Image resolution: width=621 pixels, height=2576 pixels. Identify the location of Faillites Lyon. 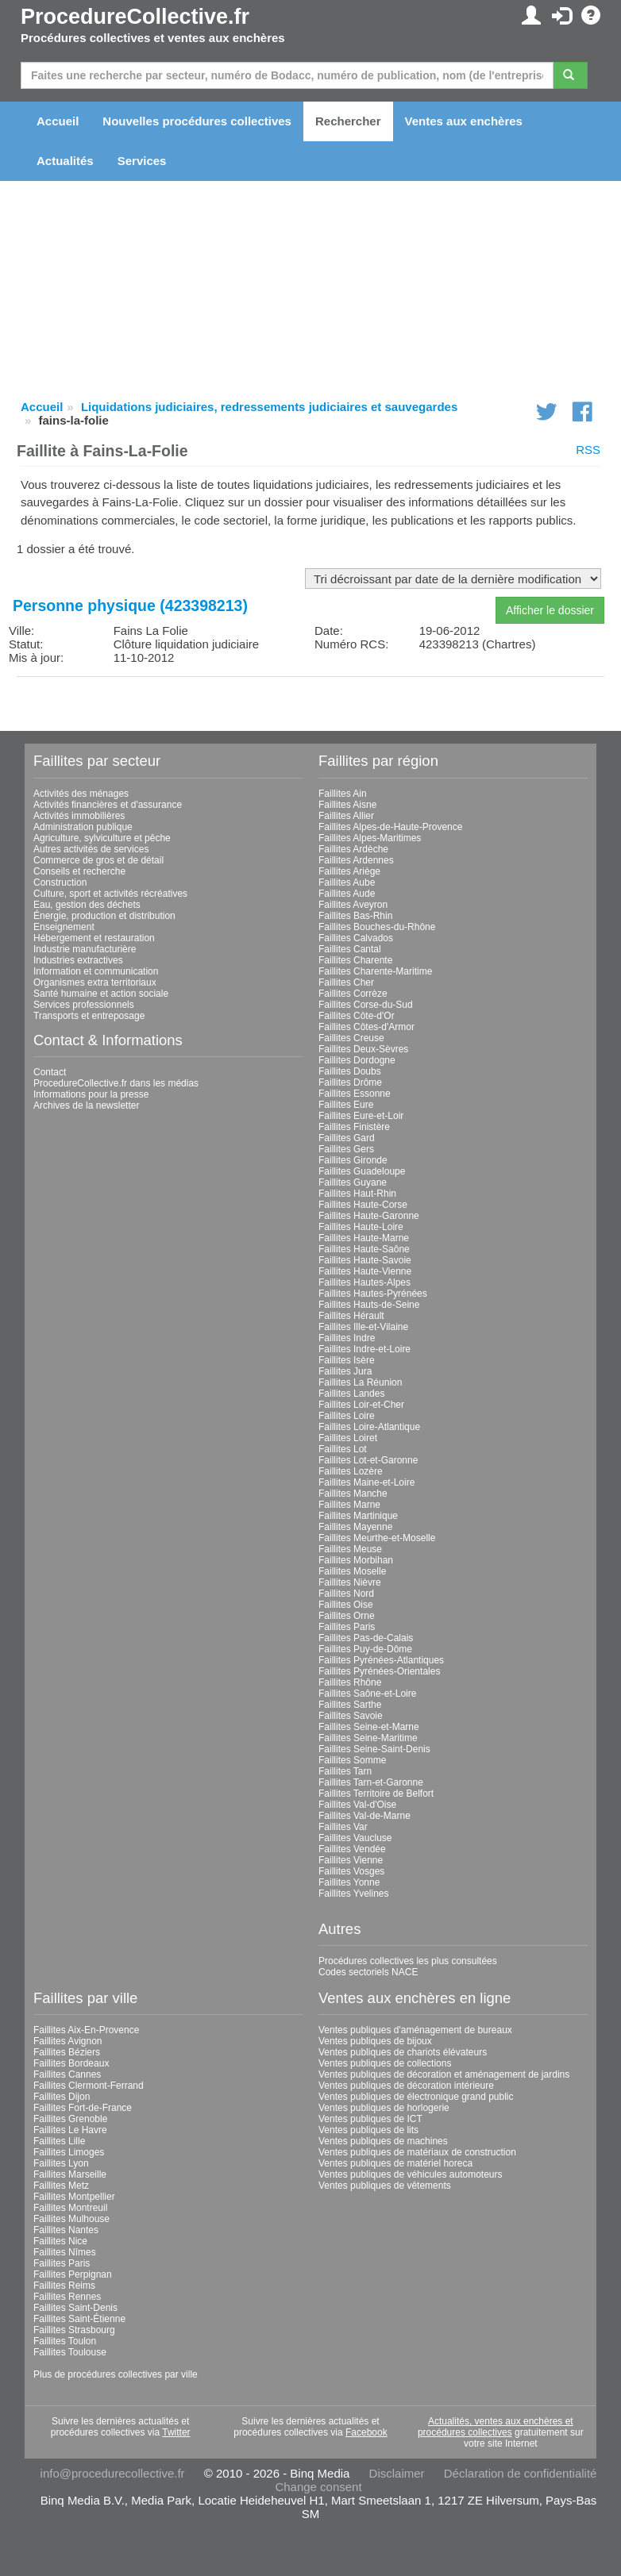
(61, 2163).